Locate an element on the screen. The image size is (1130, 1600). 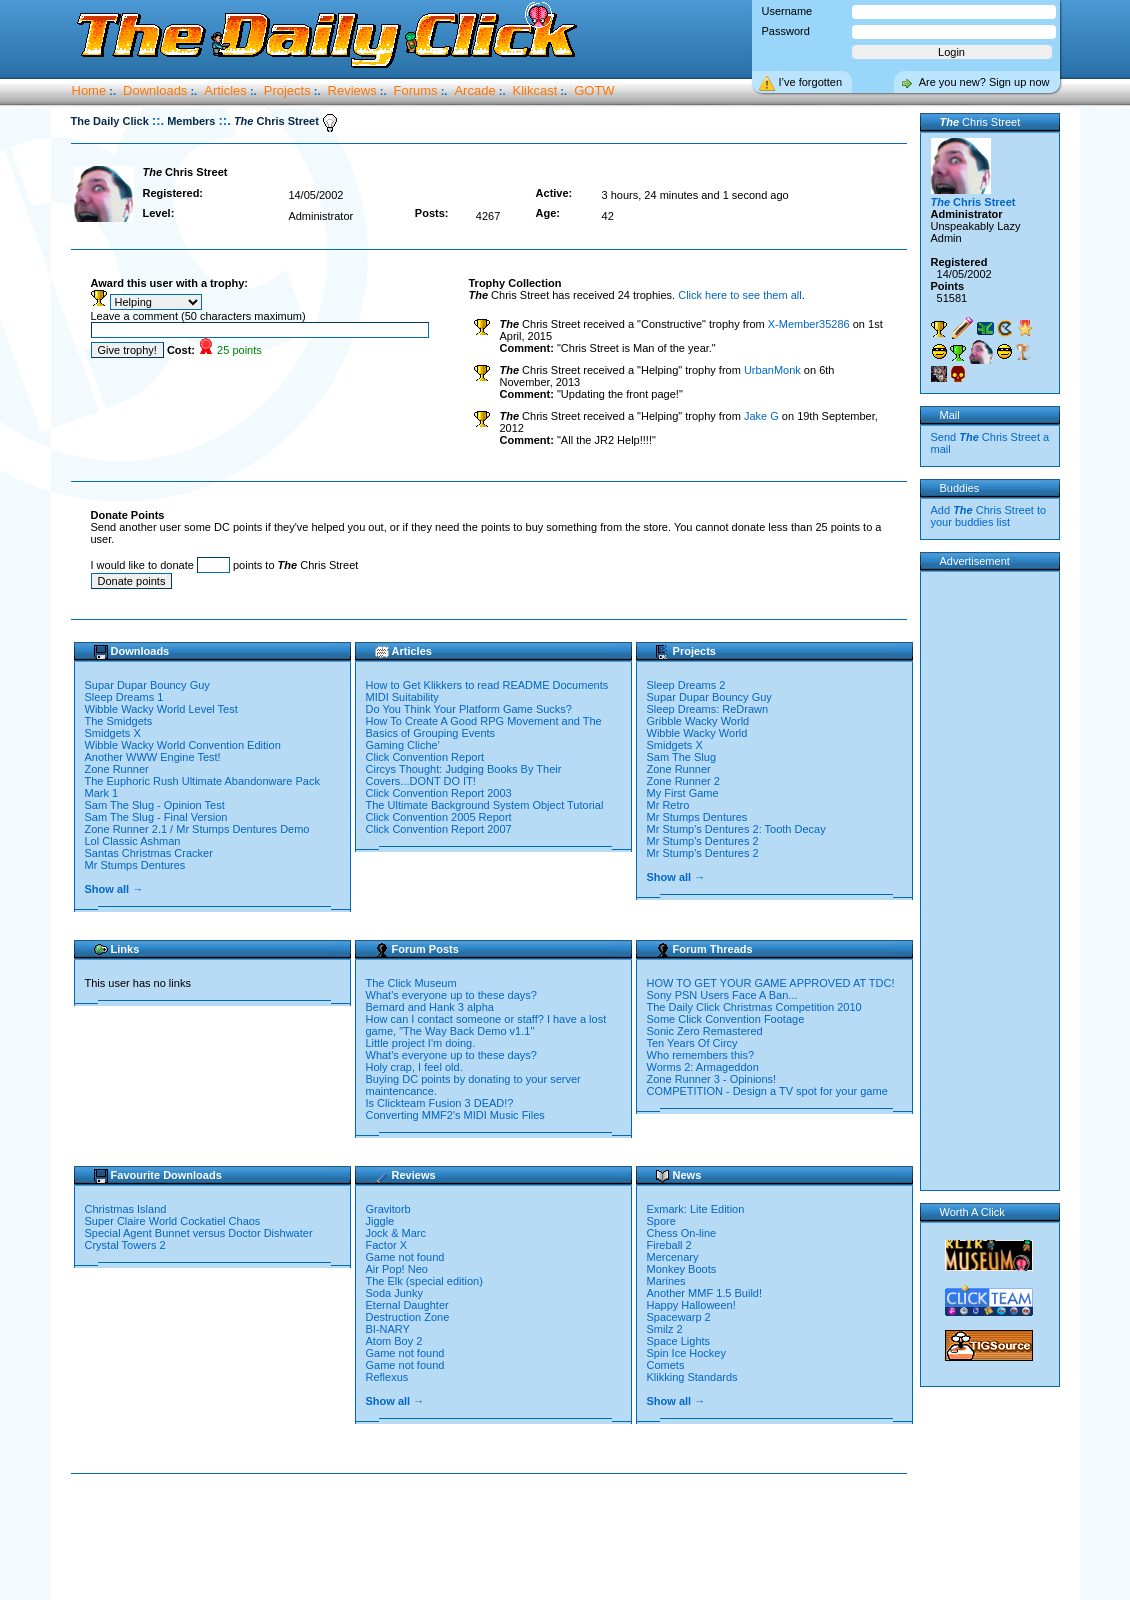
My First Game is located at coordinates (683, 793).